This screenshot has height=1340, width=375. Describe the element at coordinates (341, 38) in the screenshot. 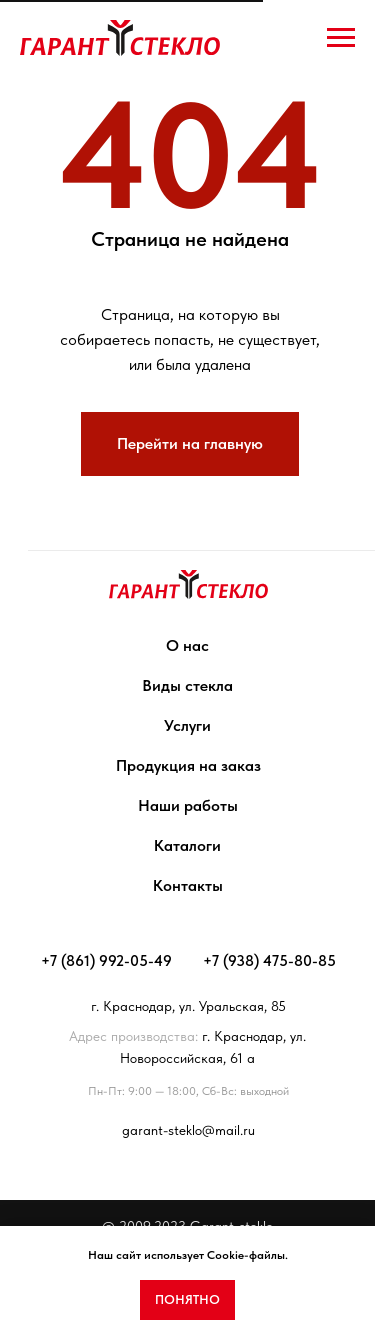

I see `[Навигационное меню]` at that location.